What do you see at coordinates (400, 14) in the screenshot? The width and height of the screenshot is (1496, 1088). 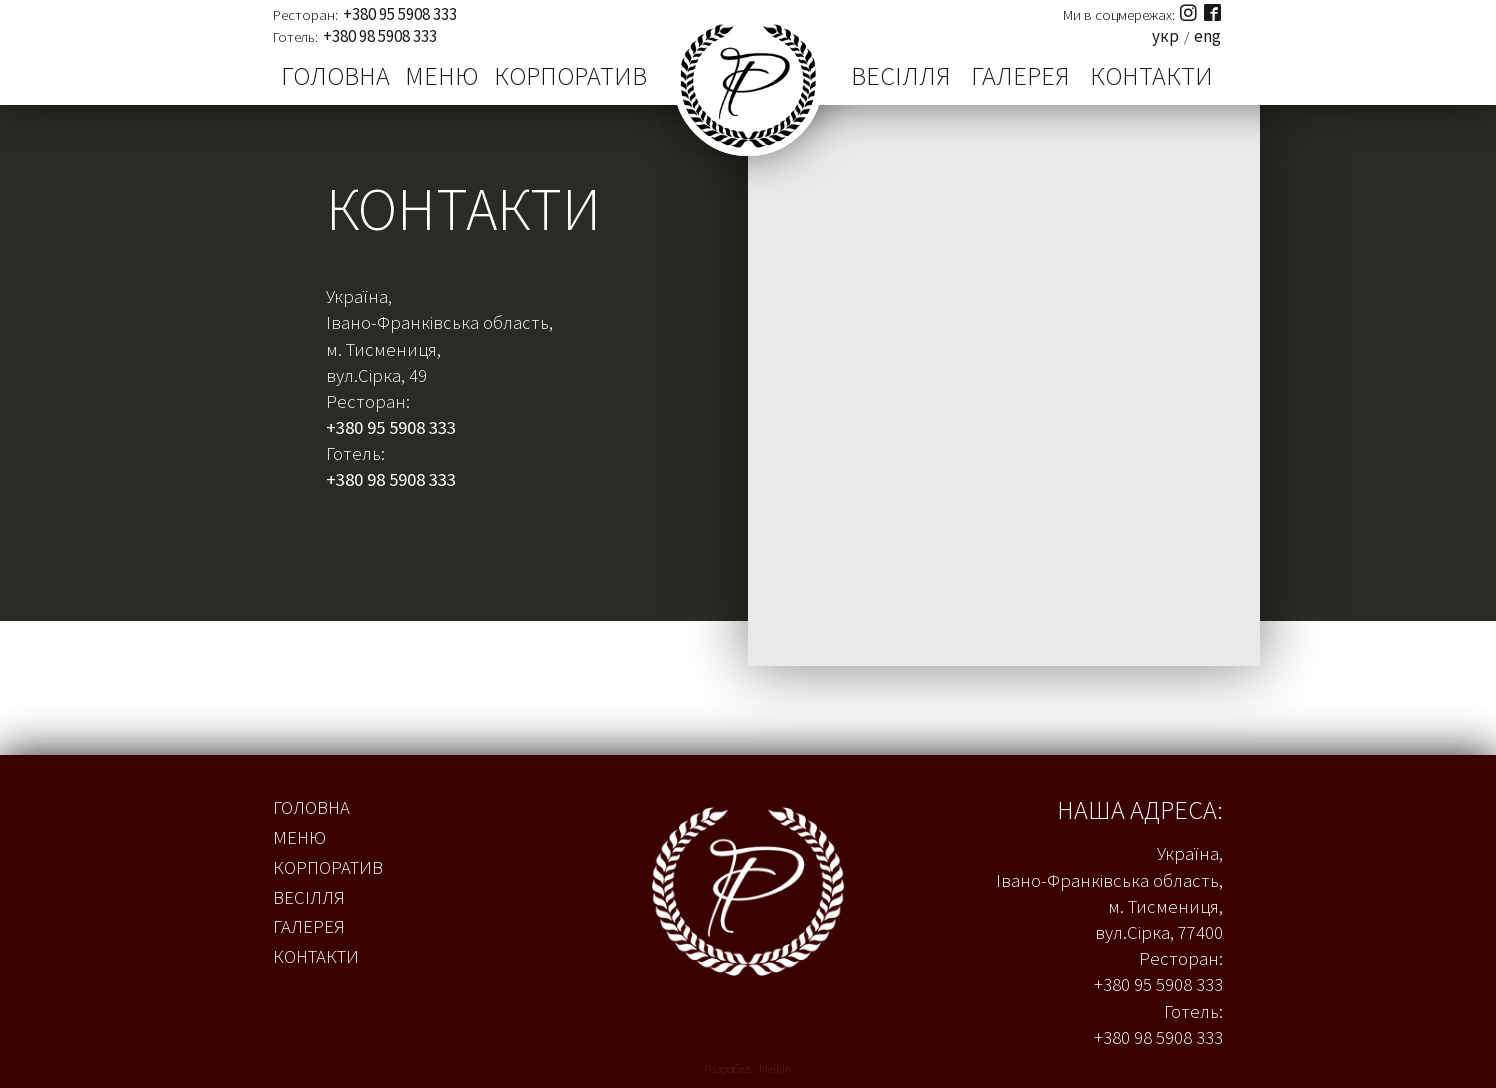 I see `+380 95 5908 333` at bounding box center [400, 14].